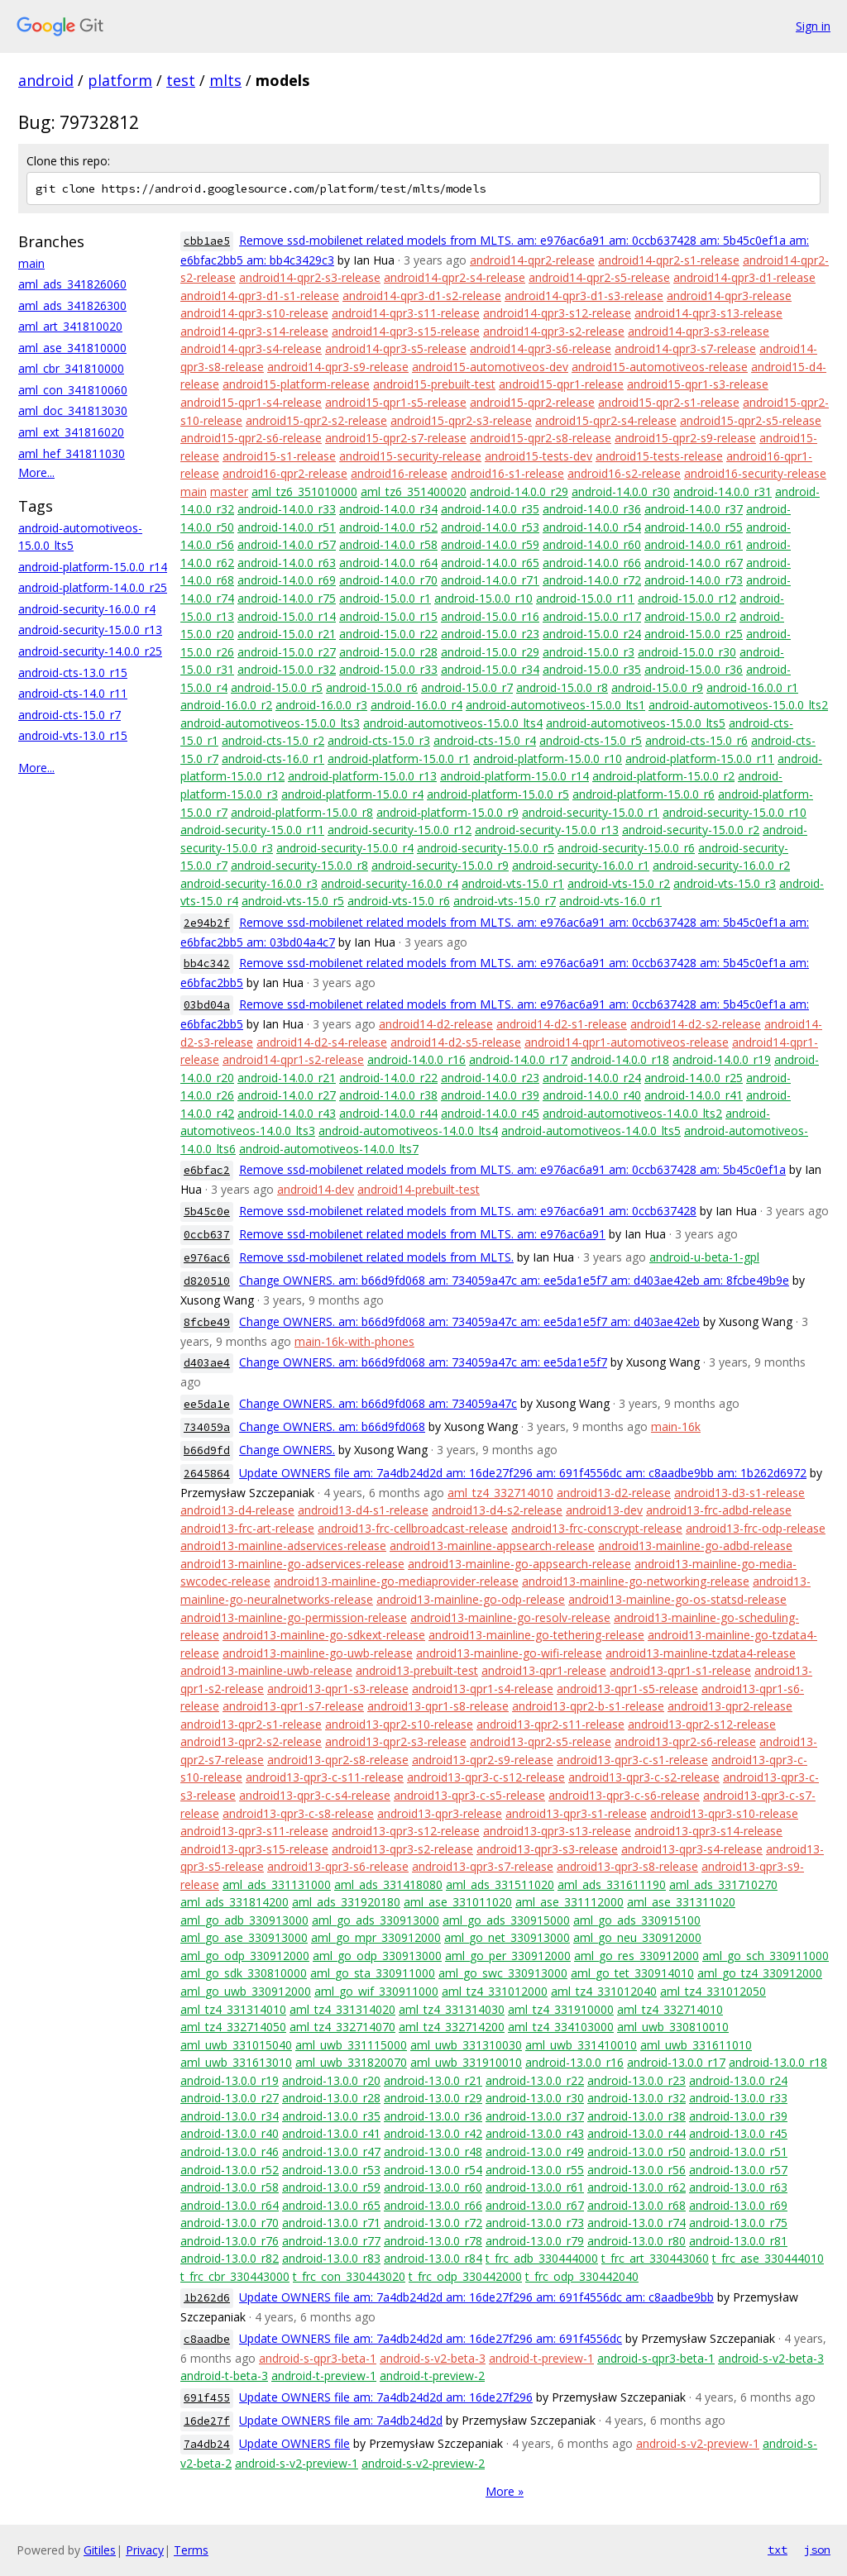  Describe the element at coordinates (286, 1095) in the screenshot. I see `android-14.0.0_r27` at that location.